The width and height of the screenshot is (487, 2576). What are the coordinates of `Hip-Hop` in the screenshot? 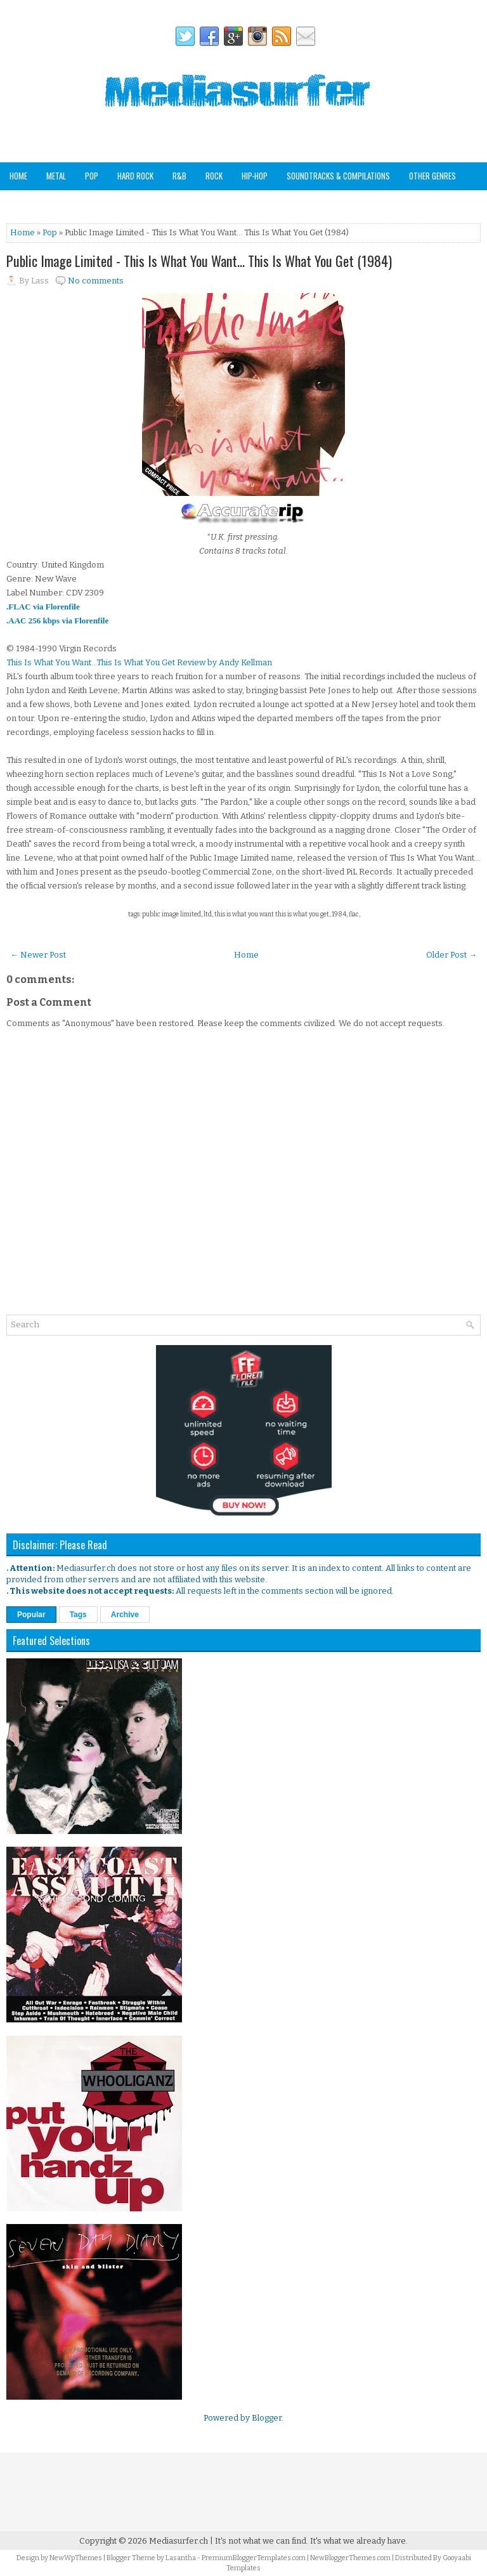 It's located at (255, 175).